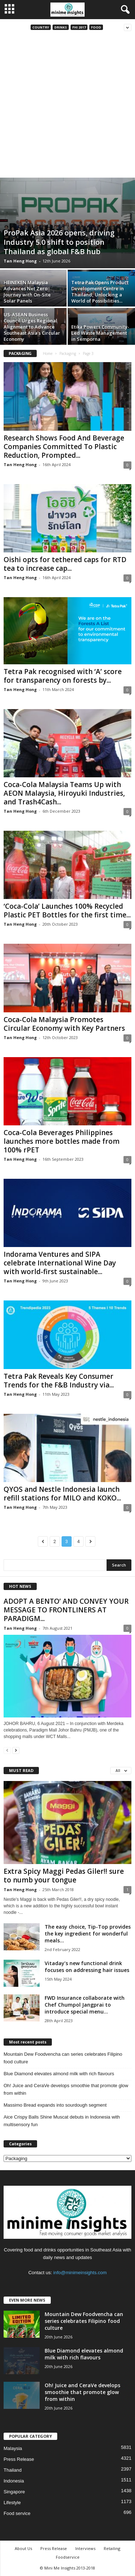 The image size is (135, 2576). What do you see at coordinates (20, 261) in the screenshot?
I see `Tan Heng Hong` at bounding box center [20, 261].